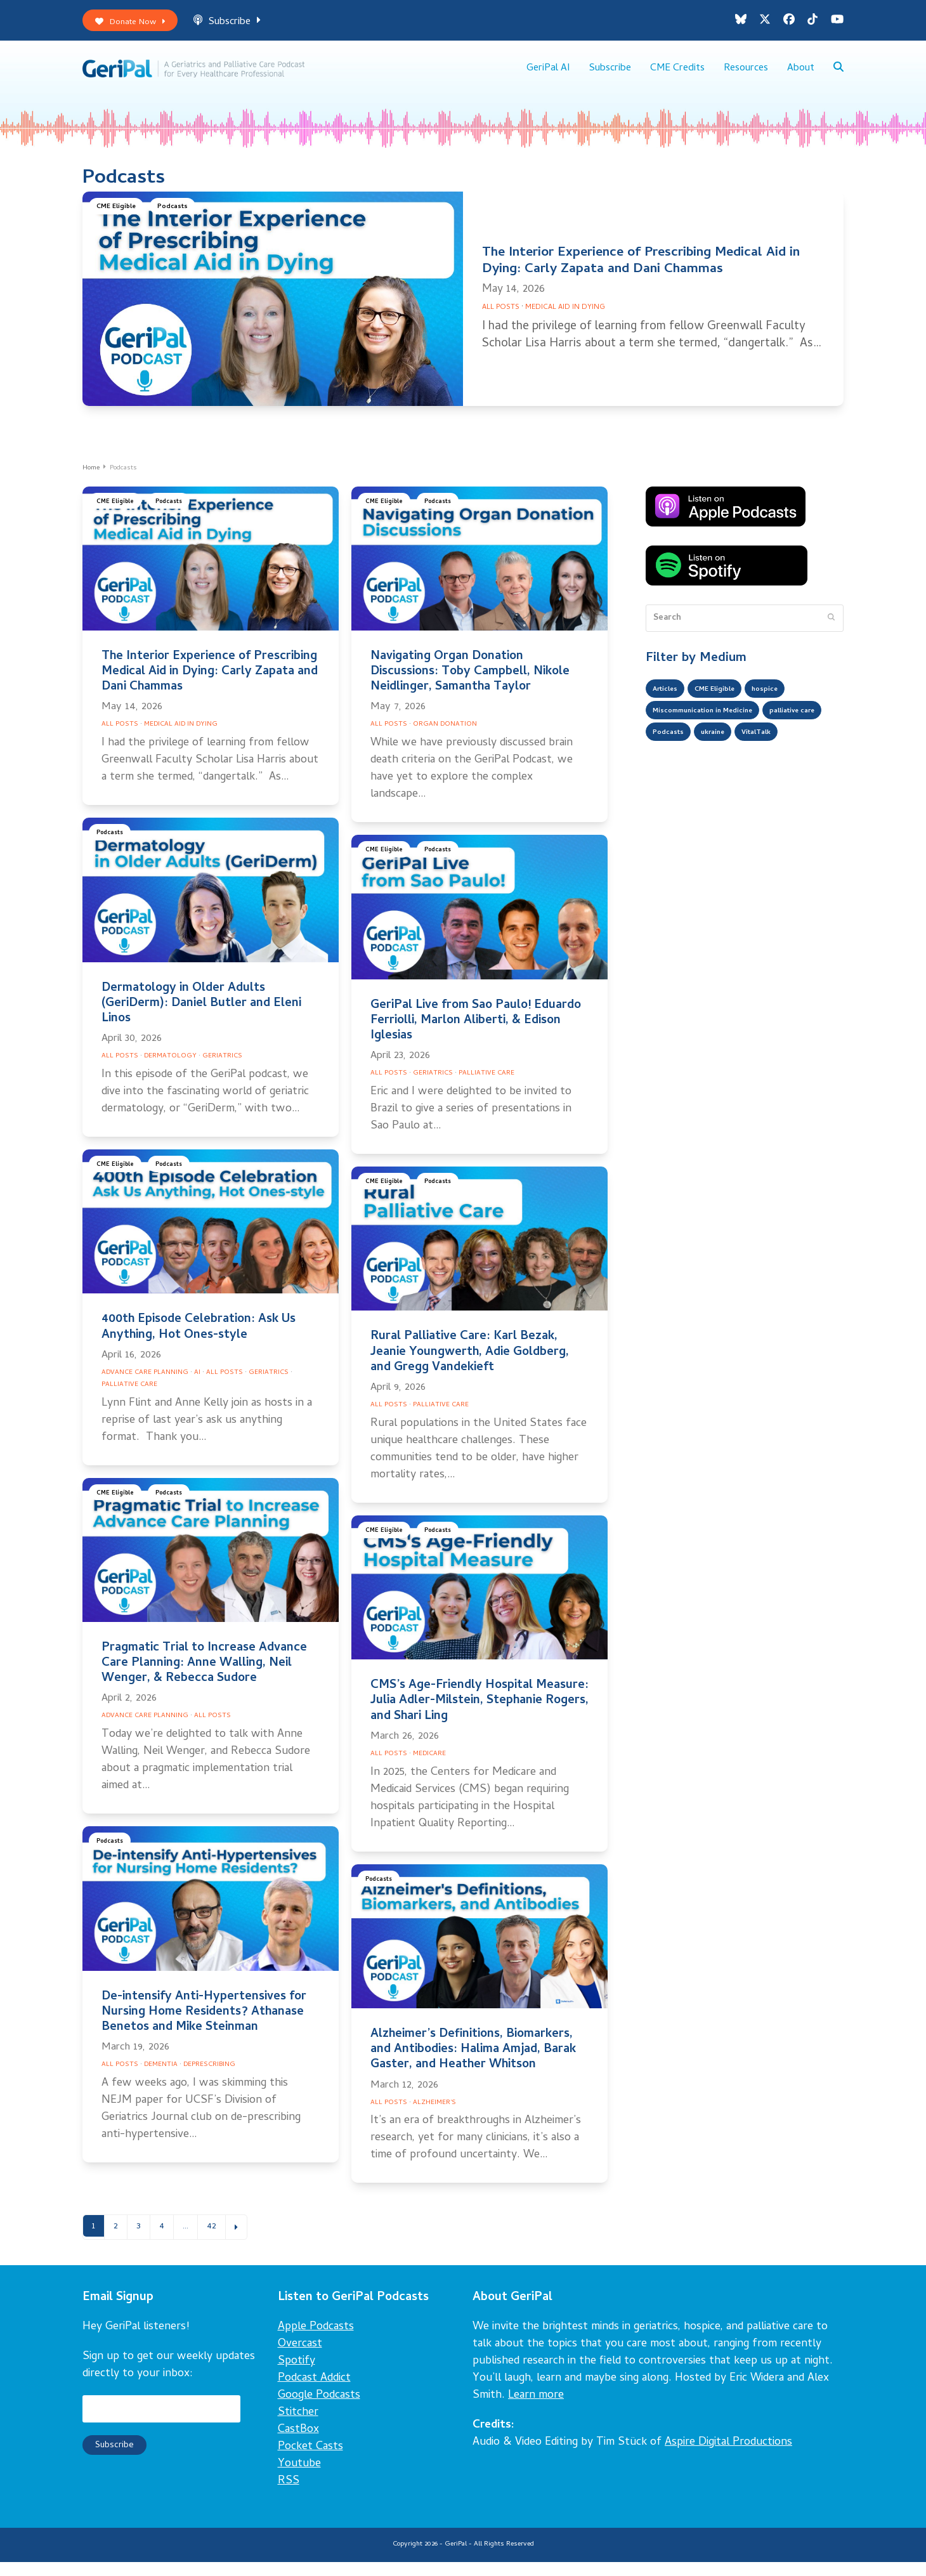  What do you see at coordinates (469, 1363) in the screenshot?
I see `Rural Palliative Care: Karl Bezak, Jeanie Youngwerth, Adie Goldberg, and Gregg Vandekieft` at bounding box center [469, 1363].